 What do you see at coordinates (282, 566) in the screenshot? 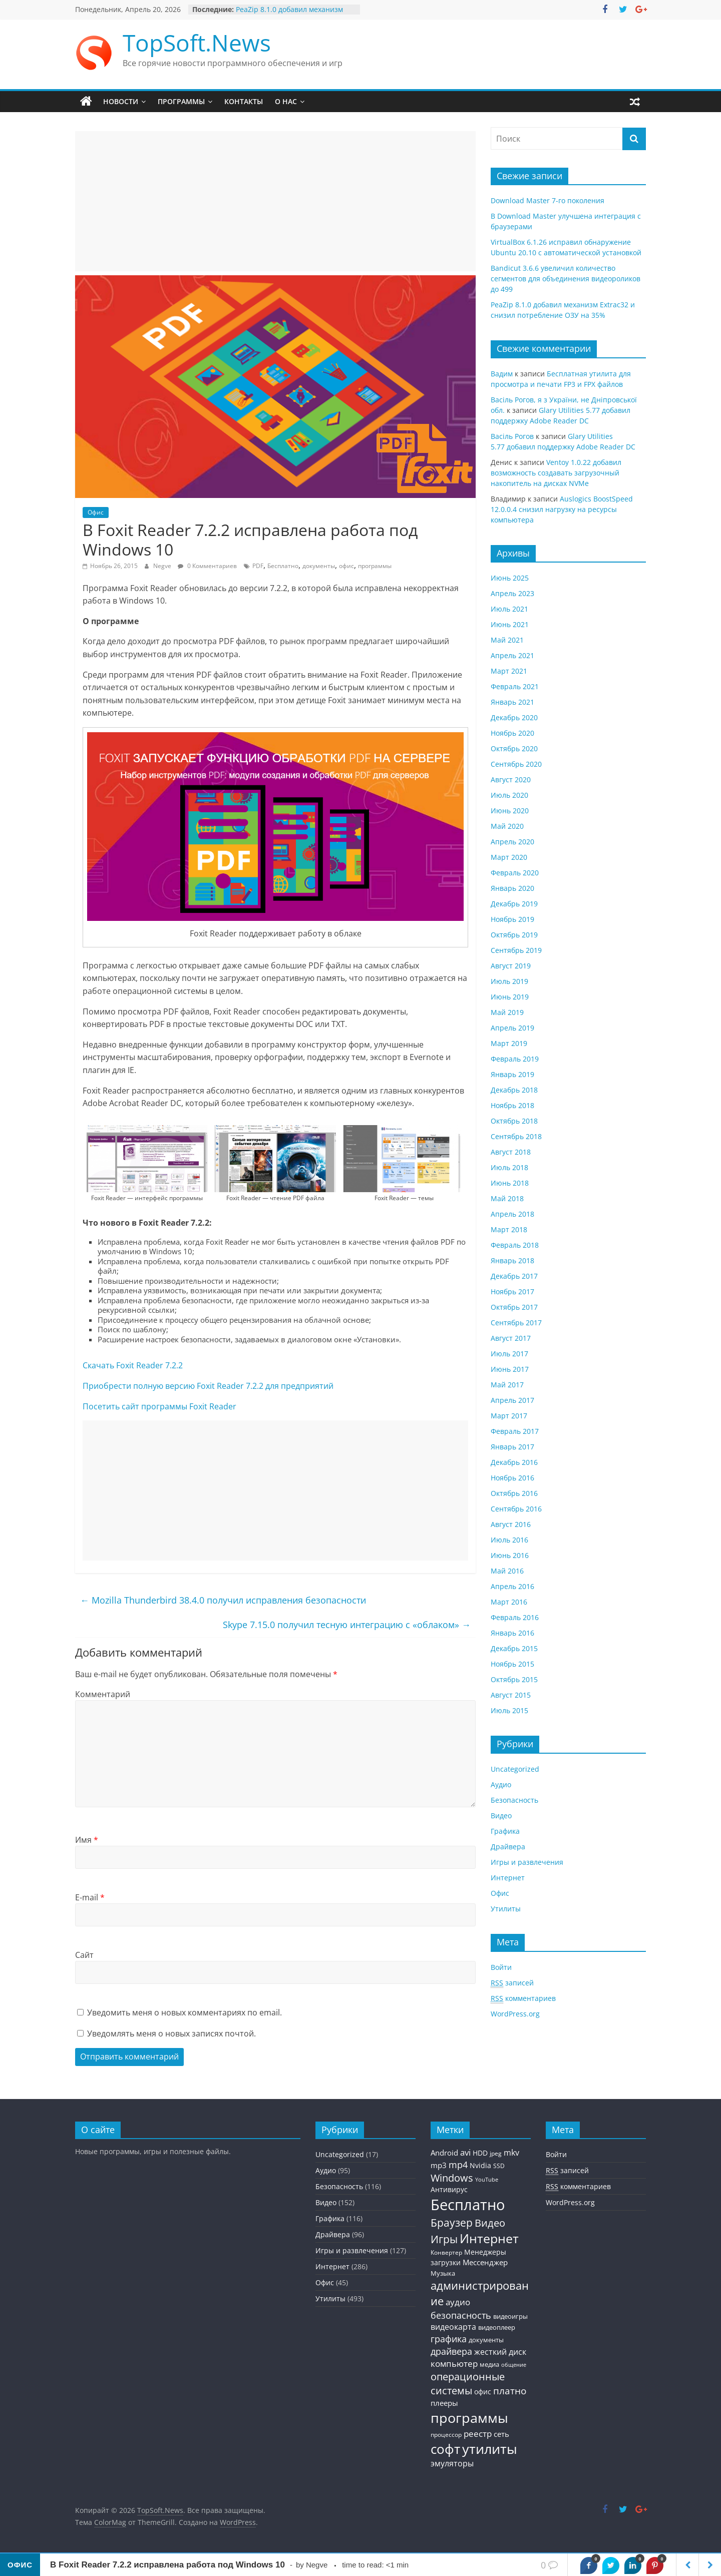
I see `Бесплатно` at bounding box center [282, 566].